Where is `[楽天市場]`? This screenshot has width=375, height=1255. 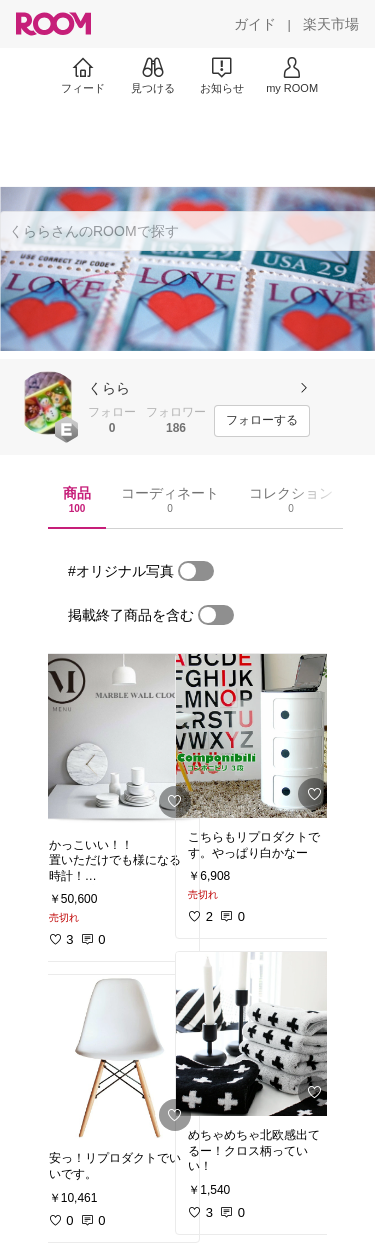 [楽天市場] is located at coordinates (331, 24).